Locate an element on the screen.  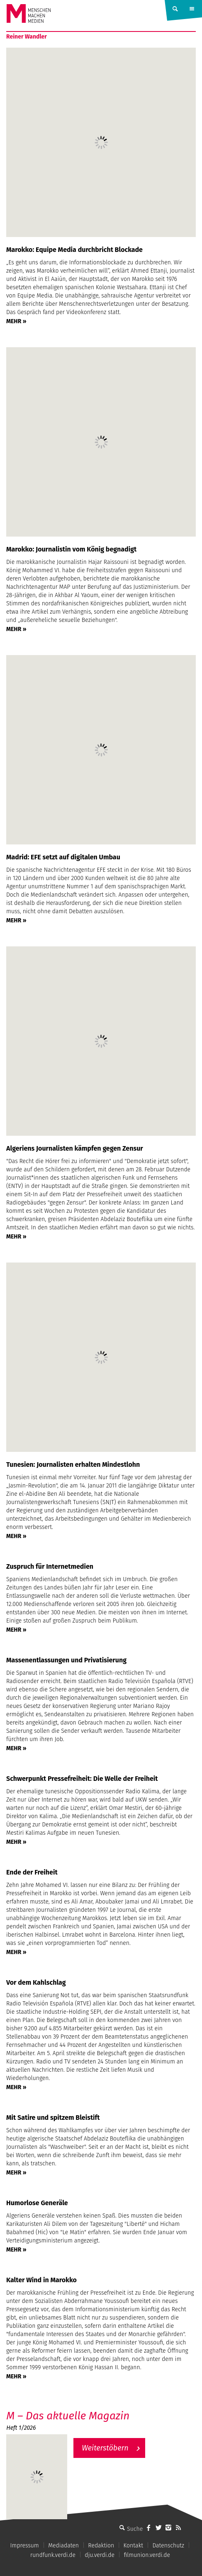
Kontakt is located at coordinates (133, 2545).